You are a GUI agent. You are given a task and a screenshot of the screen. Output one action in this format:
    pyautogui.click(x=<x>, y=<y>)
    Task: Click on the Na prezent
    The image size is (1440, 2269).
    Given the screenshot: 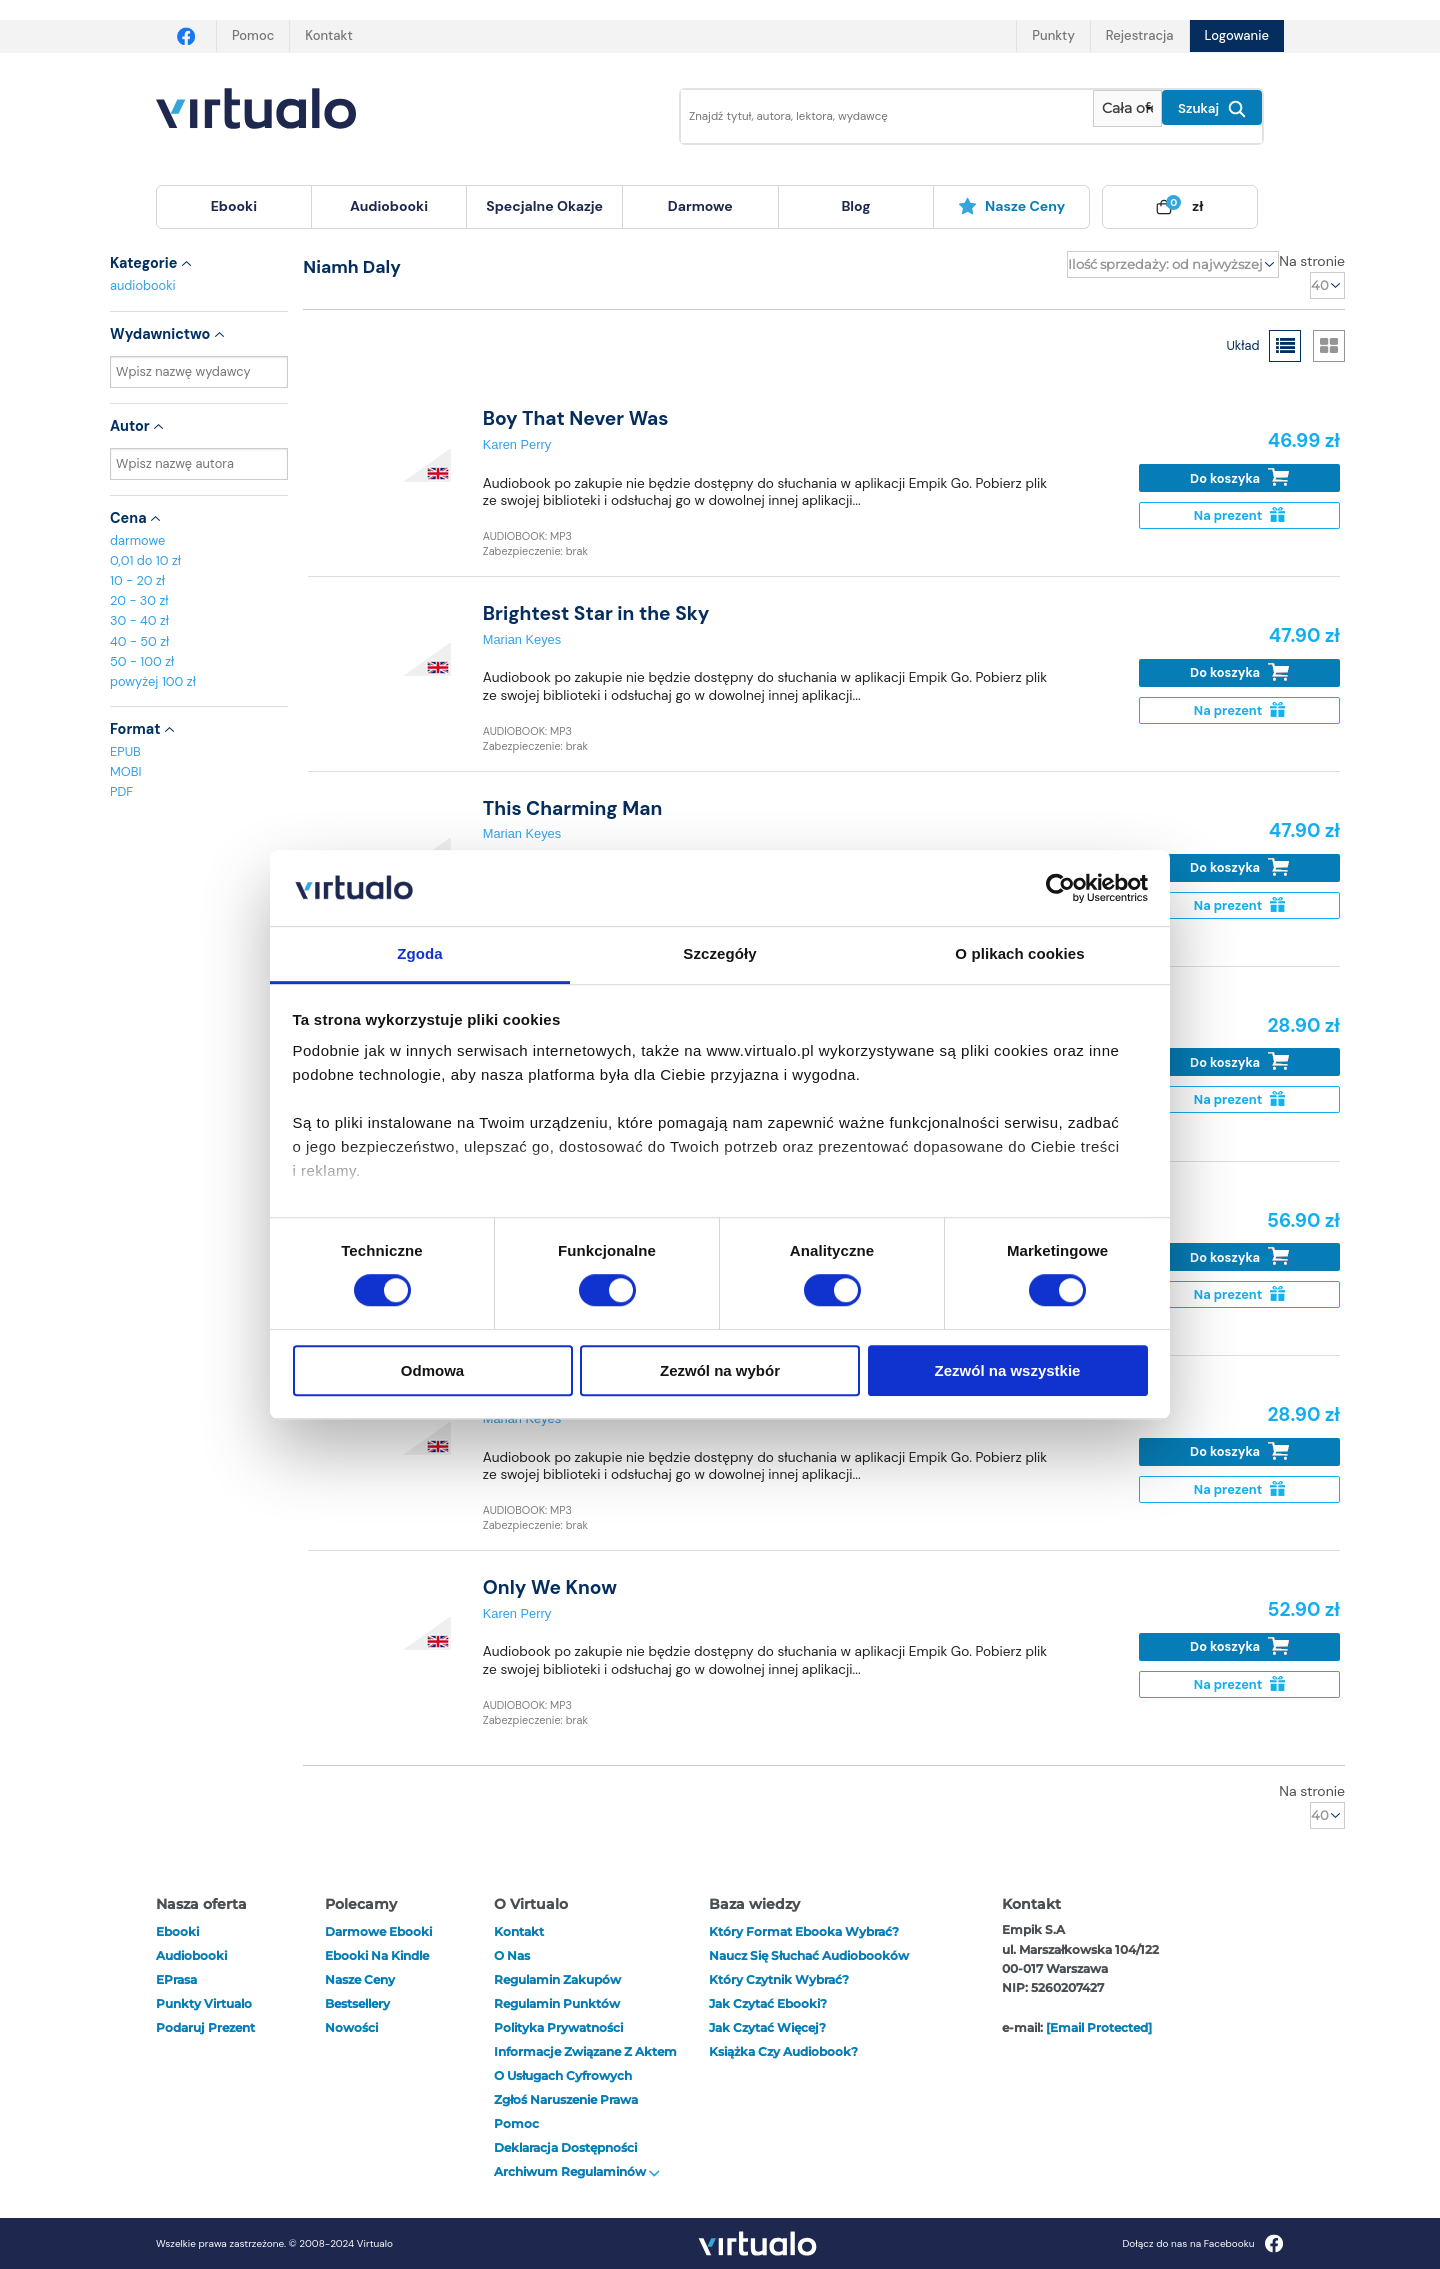 What is the action you would take?
    pyautogui.click(x=1239, y=515)
    